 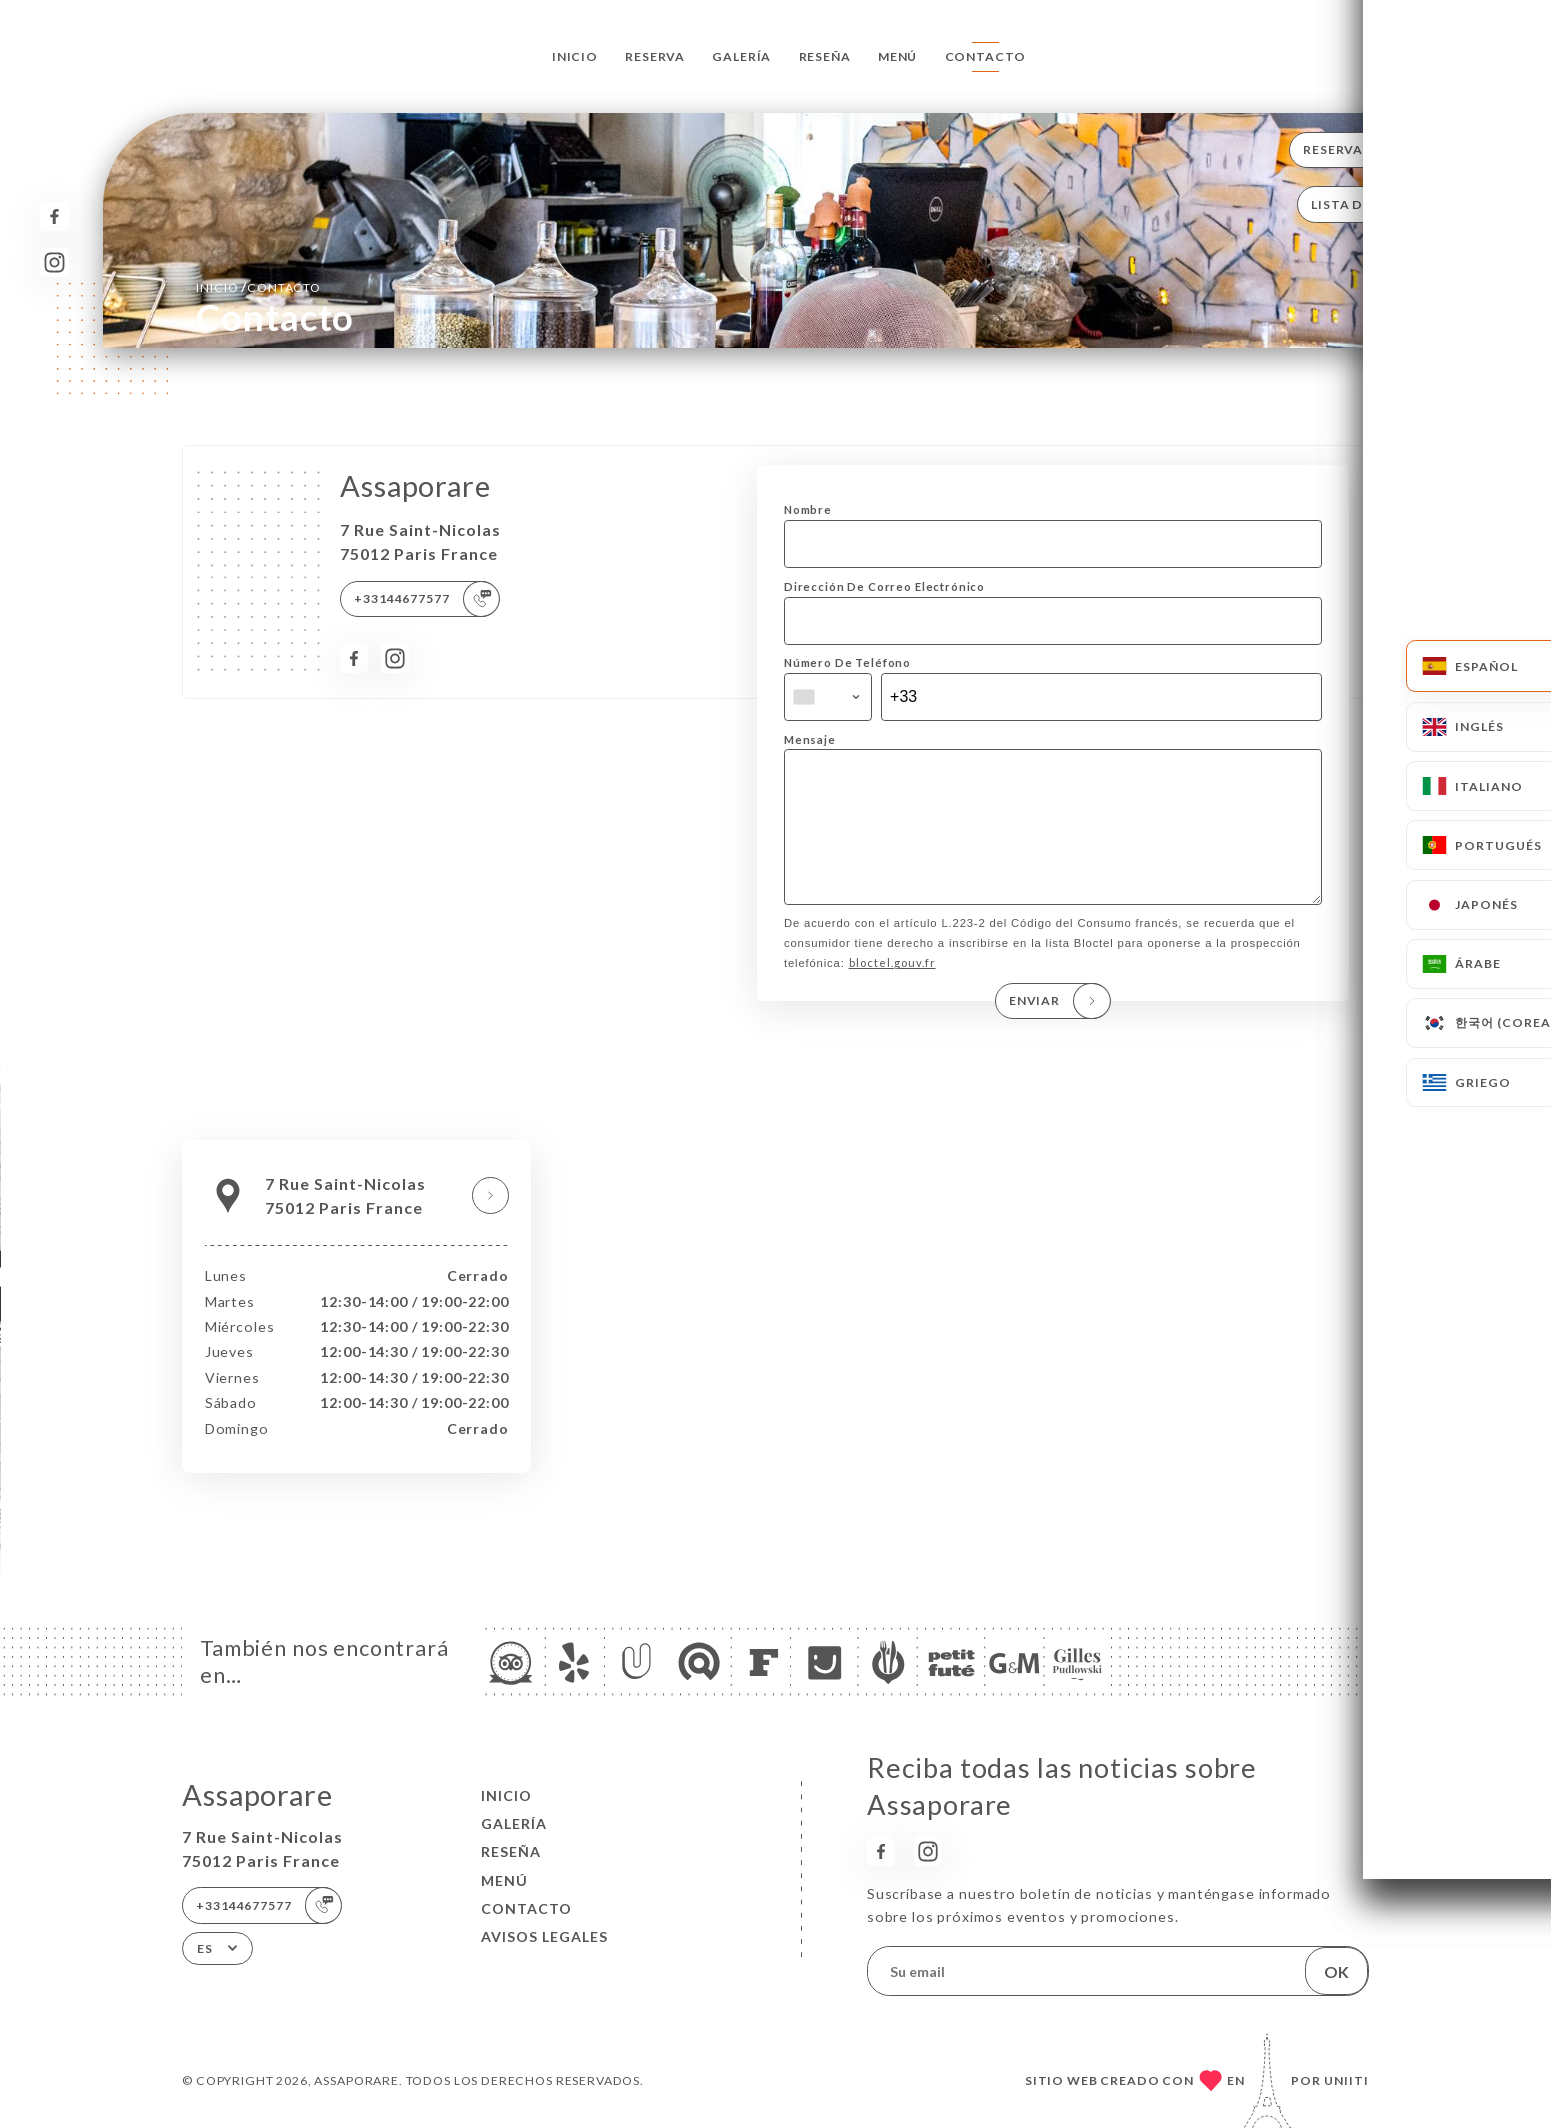 I want to click on [combobox], so click(x=828, y=697).